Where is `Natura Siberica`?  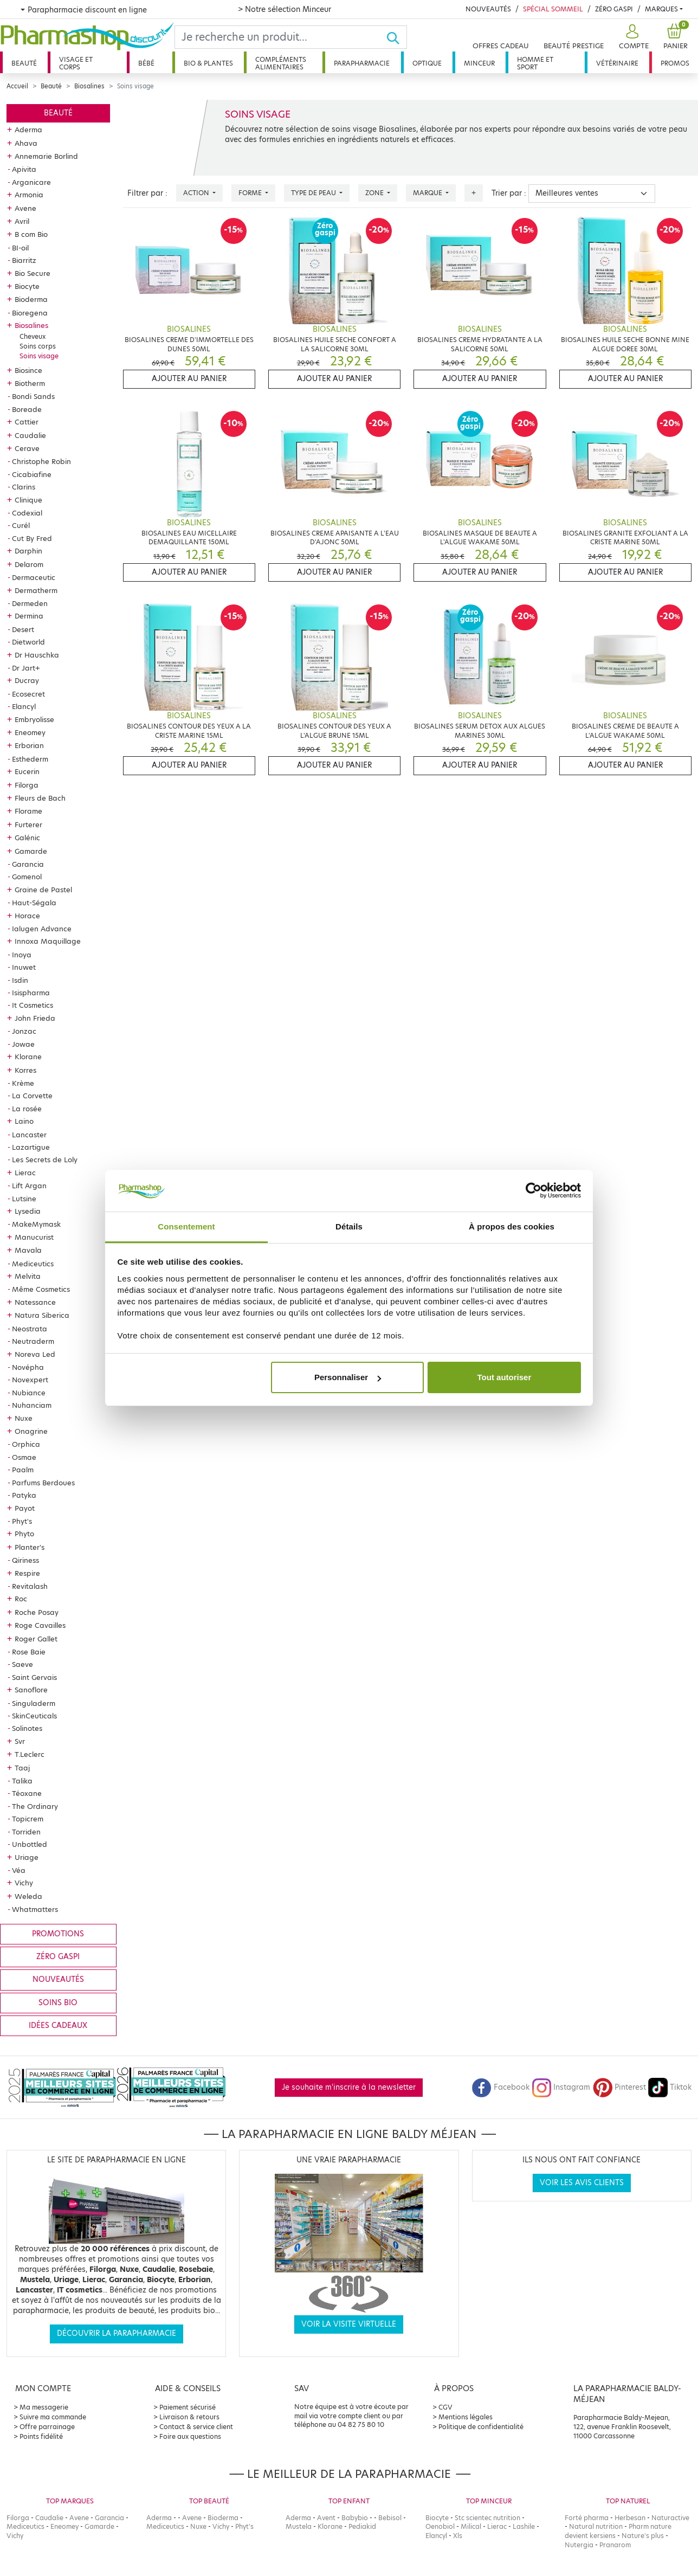
Natura Siberica is located at coordinates (42, 1315).